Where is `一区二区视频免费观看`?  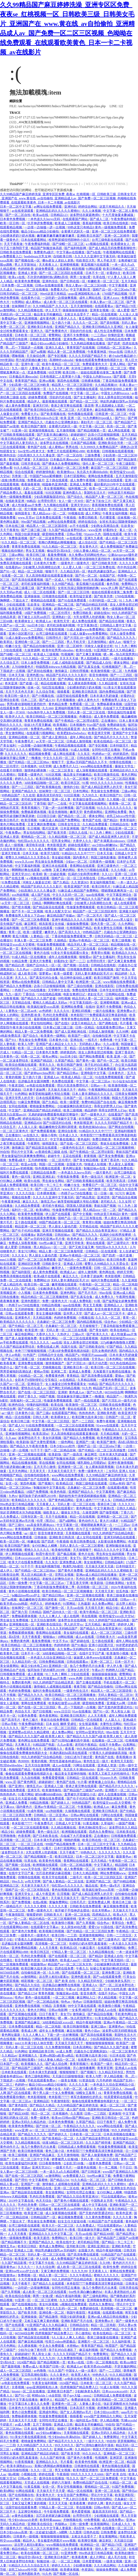 一区二区视频免费观看 is located at coordinates (47, 899).